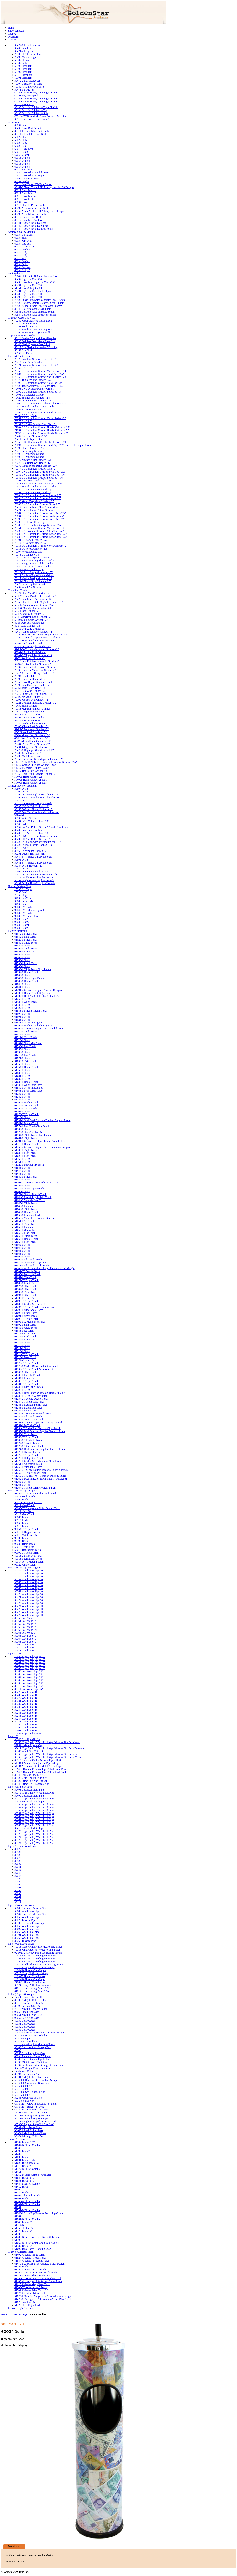 This screenshot has width=237, height=2576. Describe the element at coordinates (32, 2047) in the screenshot. I see `30488 Bamboo Stash Storage Box` at that location.